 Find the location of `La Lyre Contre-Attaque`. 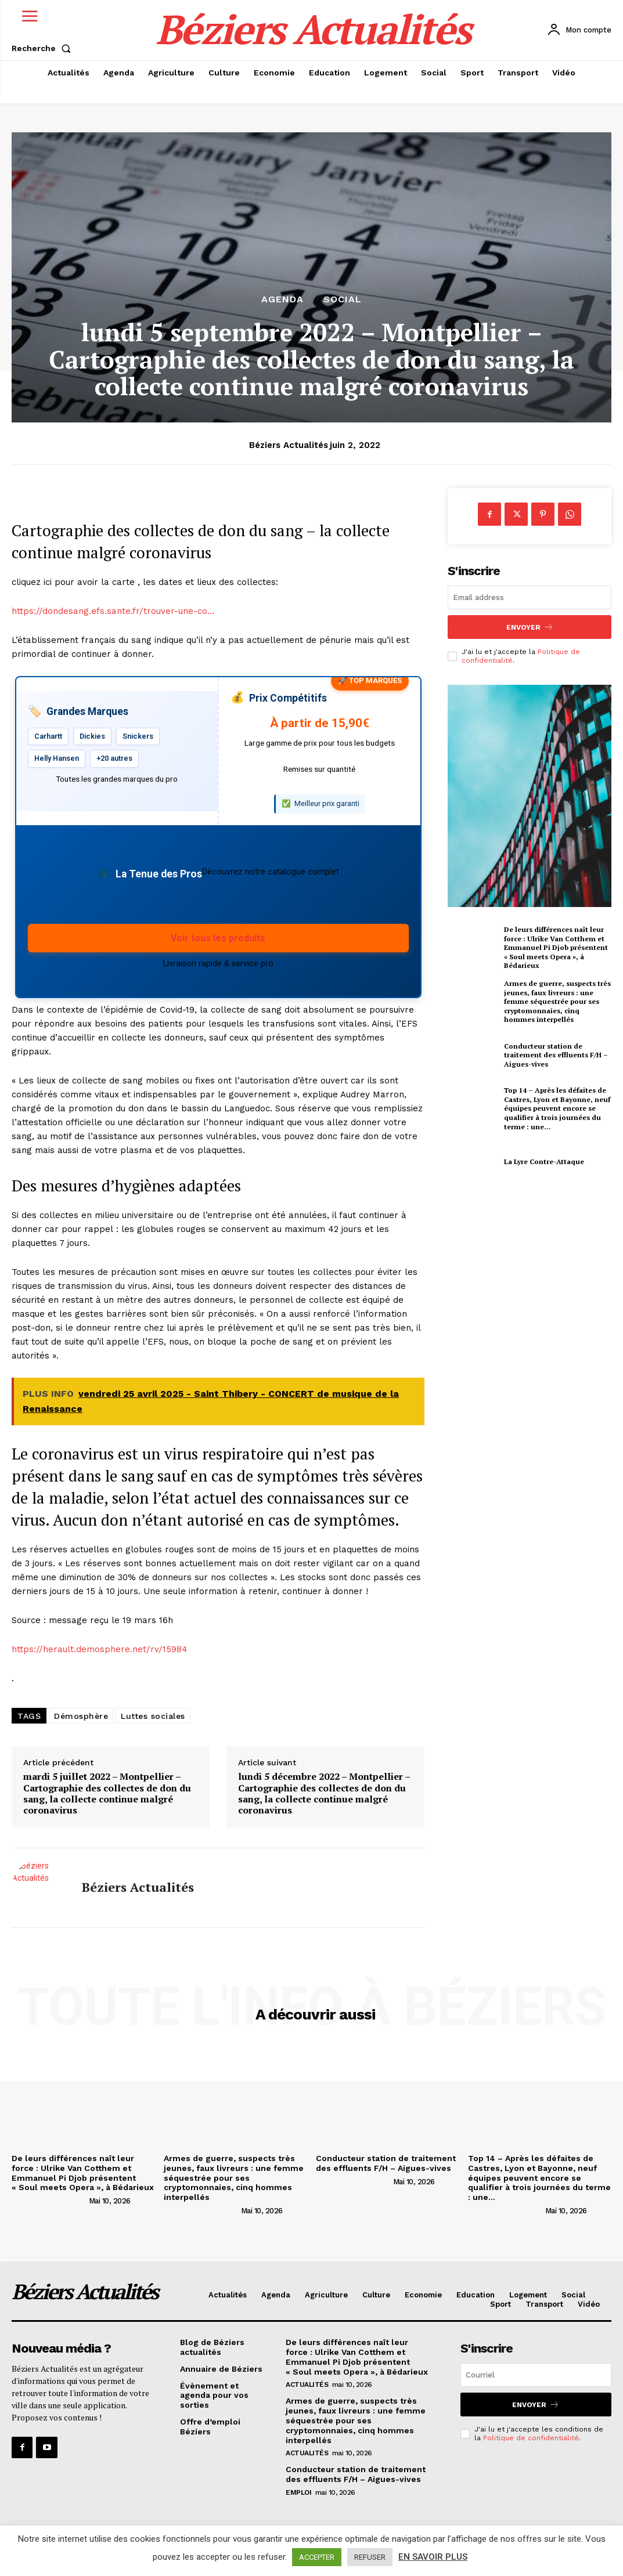

La Lyre Contre-Attaque is located at coordinates (544, 1161).